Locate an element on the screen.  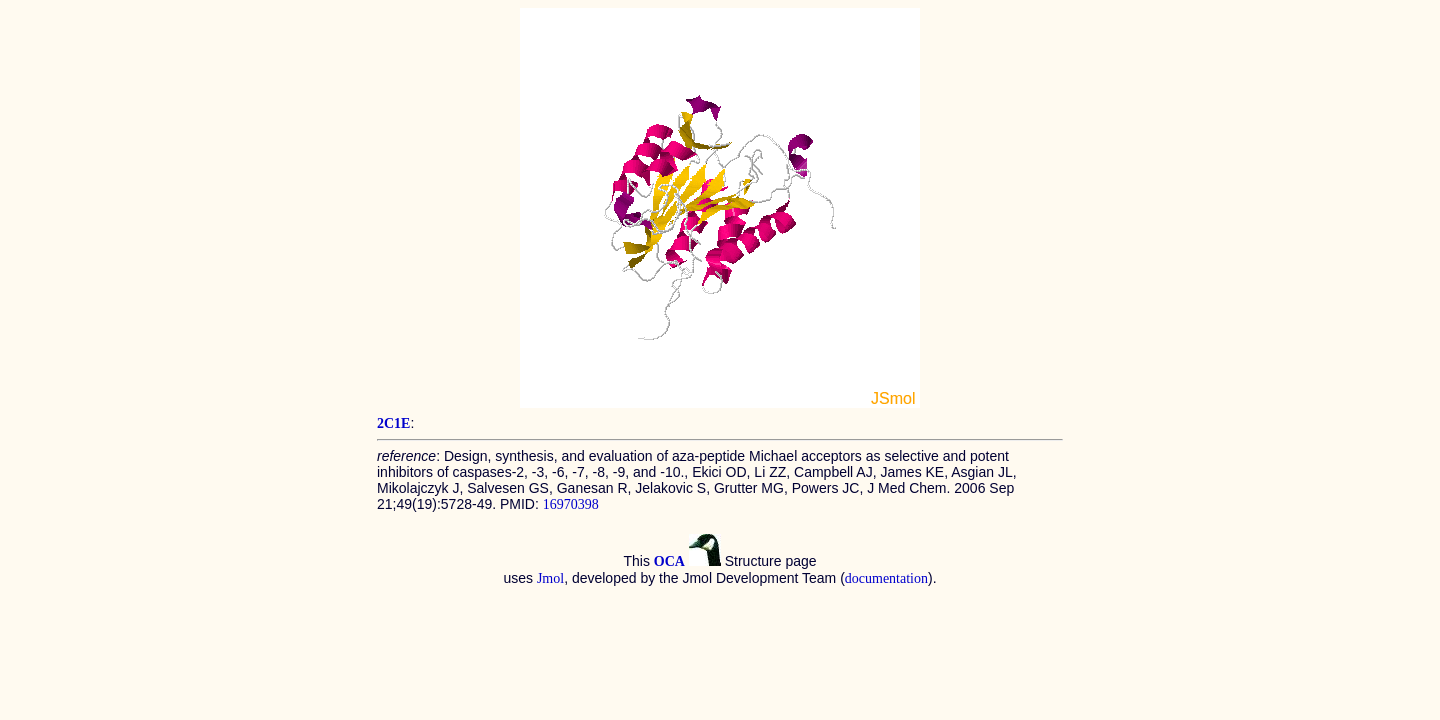
16970398 is located at coordinates (571, 504).